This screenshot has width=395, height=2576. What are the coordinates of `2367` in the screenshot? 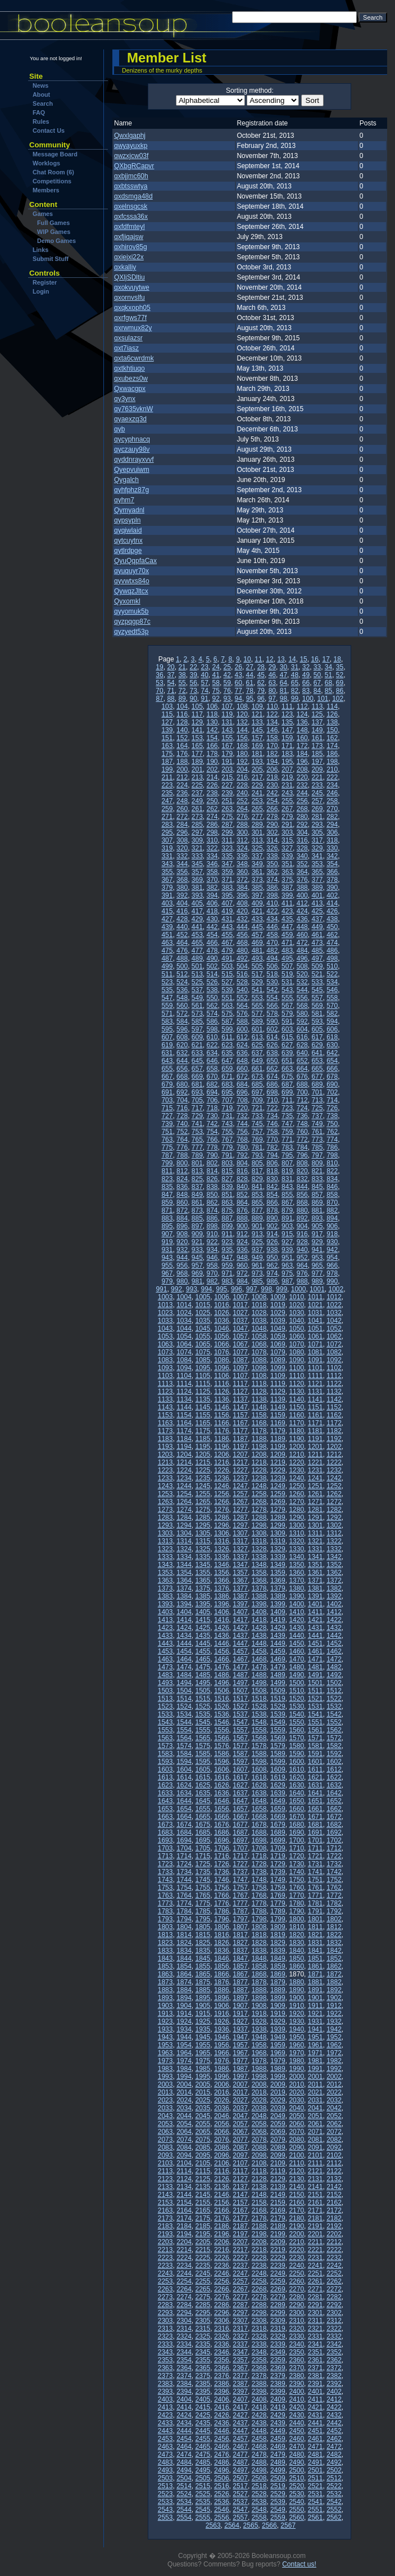 It's located at (240, 2368).